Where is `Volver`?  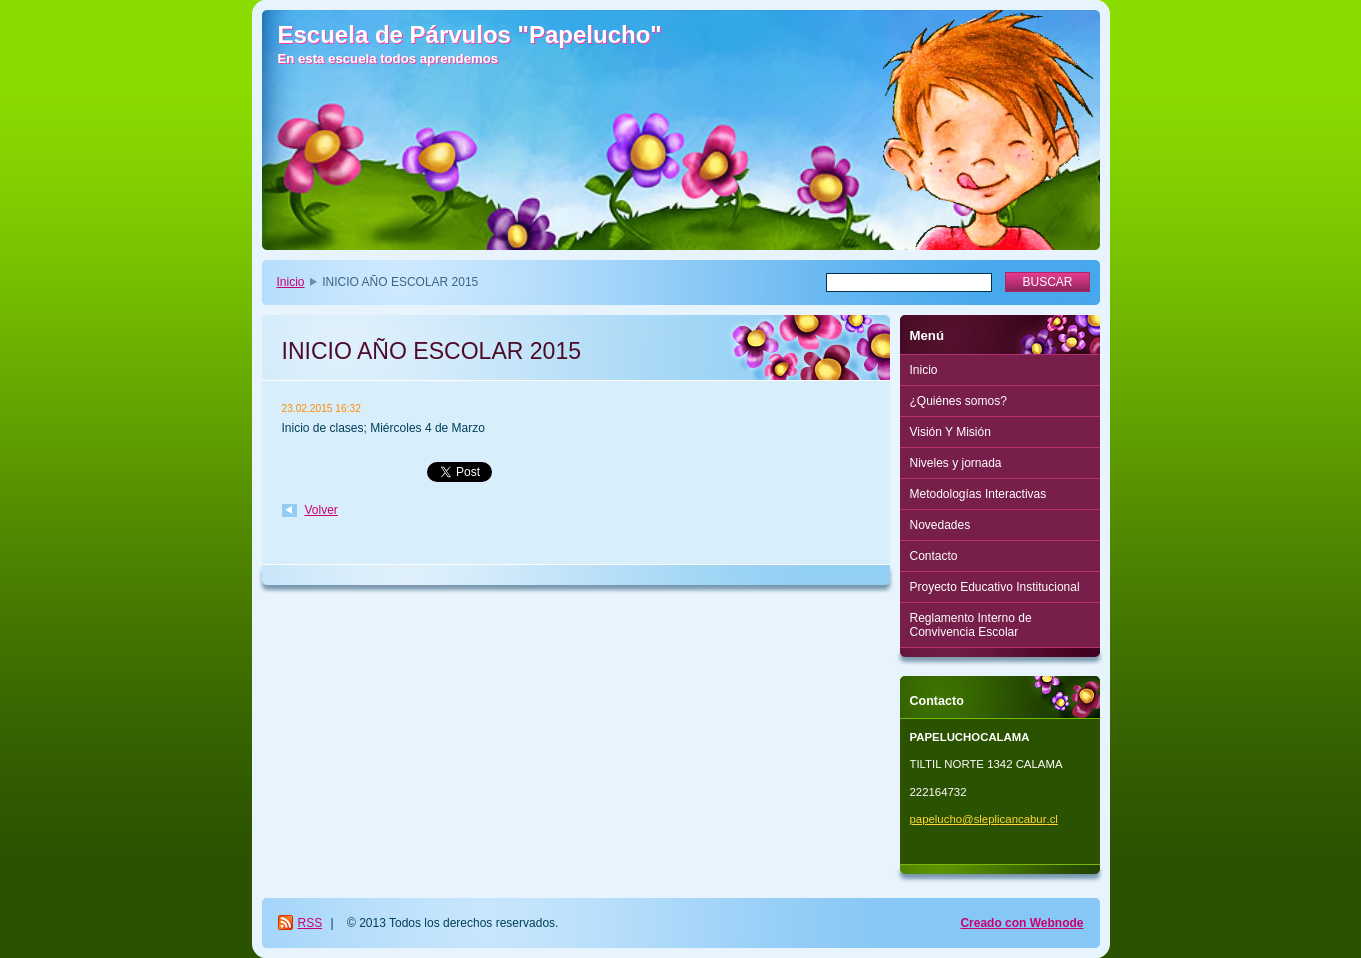
Volver is located at coordinates (321, 510).